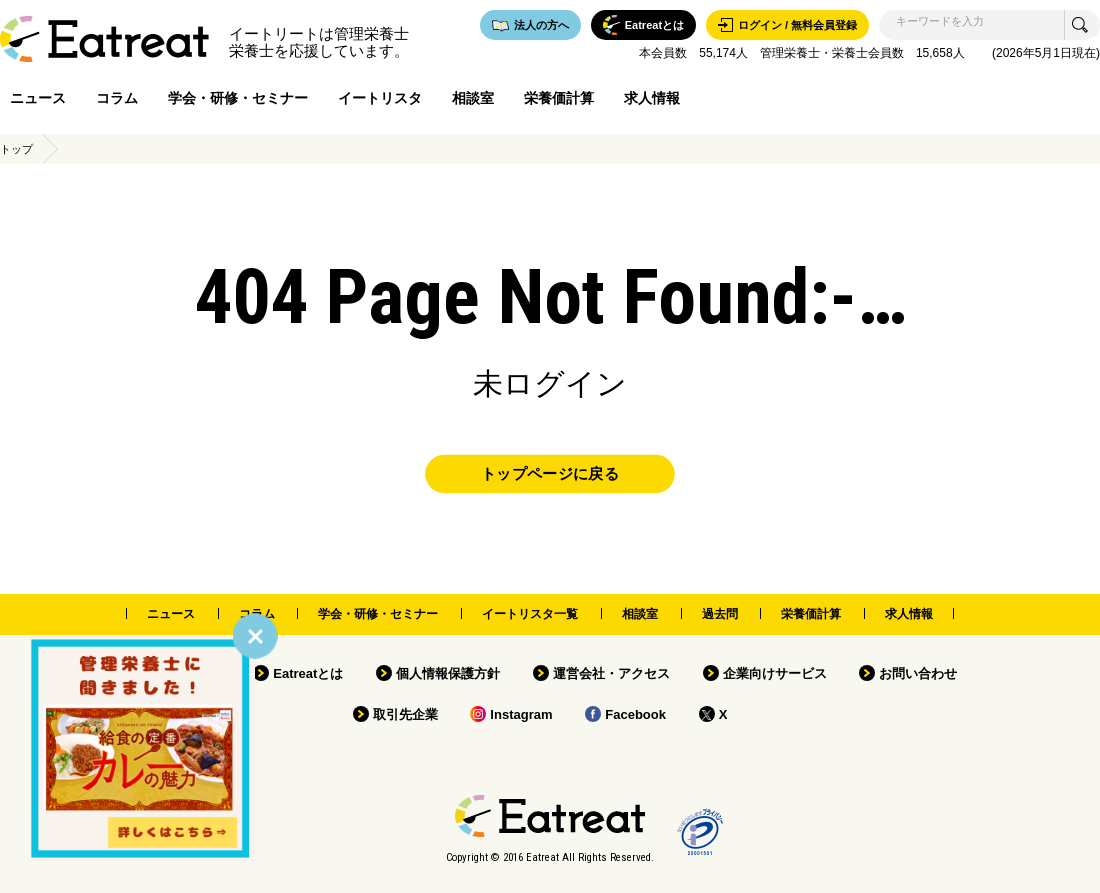 The image size is (1100, 893). What do you see at coordinates (720, 614) in the screenshot?
I see `過去問` at bounding box center [720, 614].